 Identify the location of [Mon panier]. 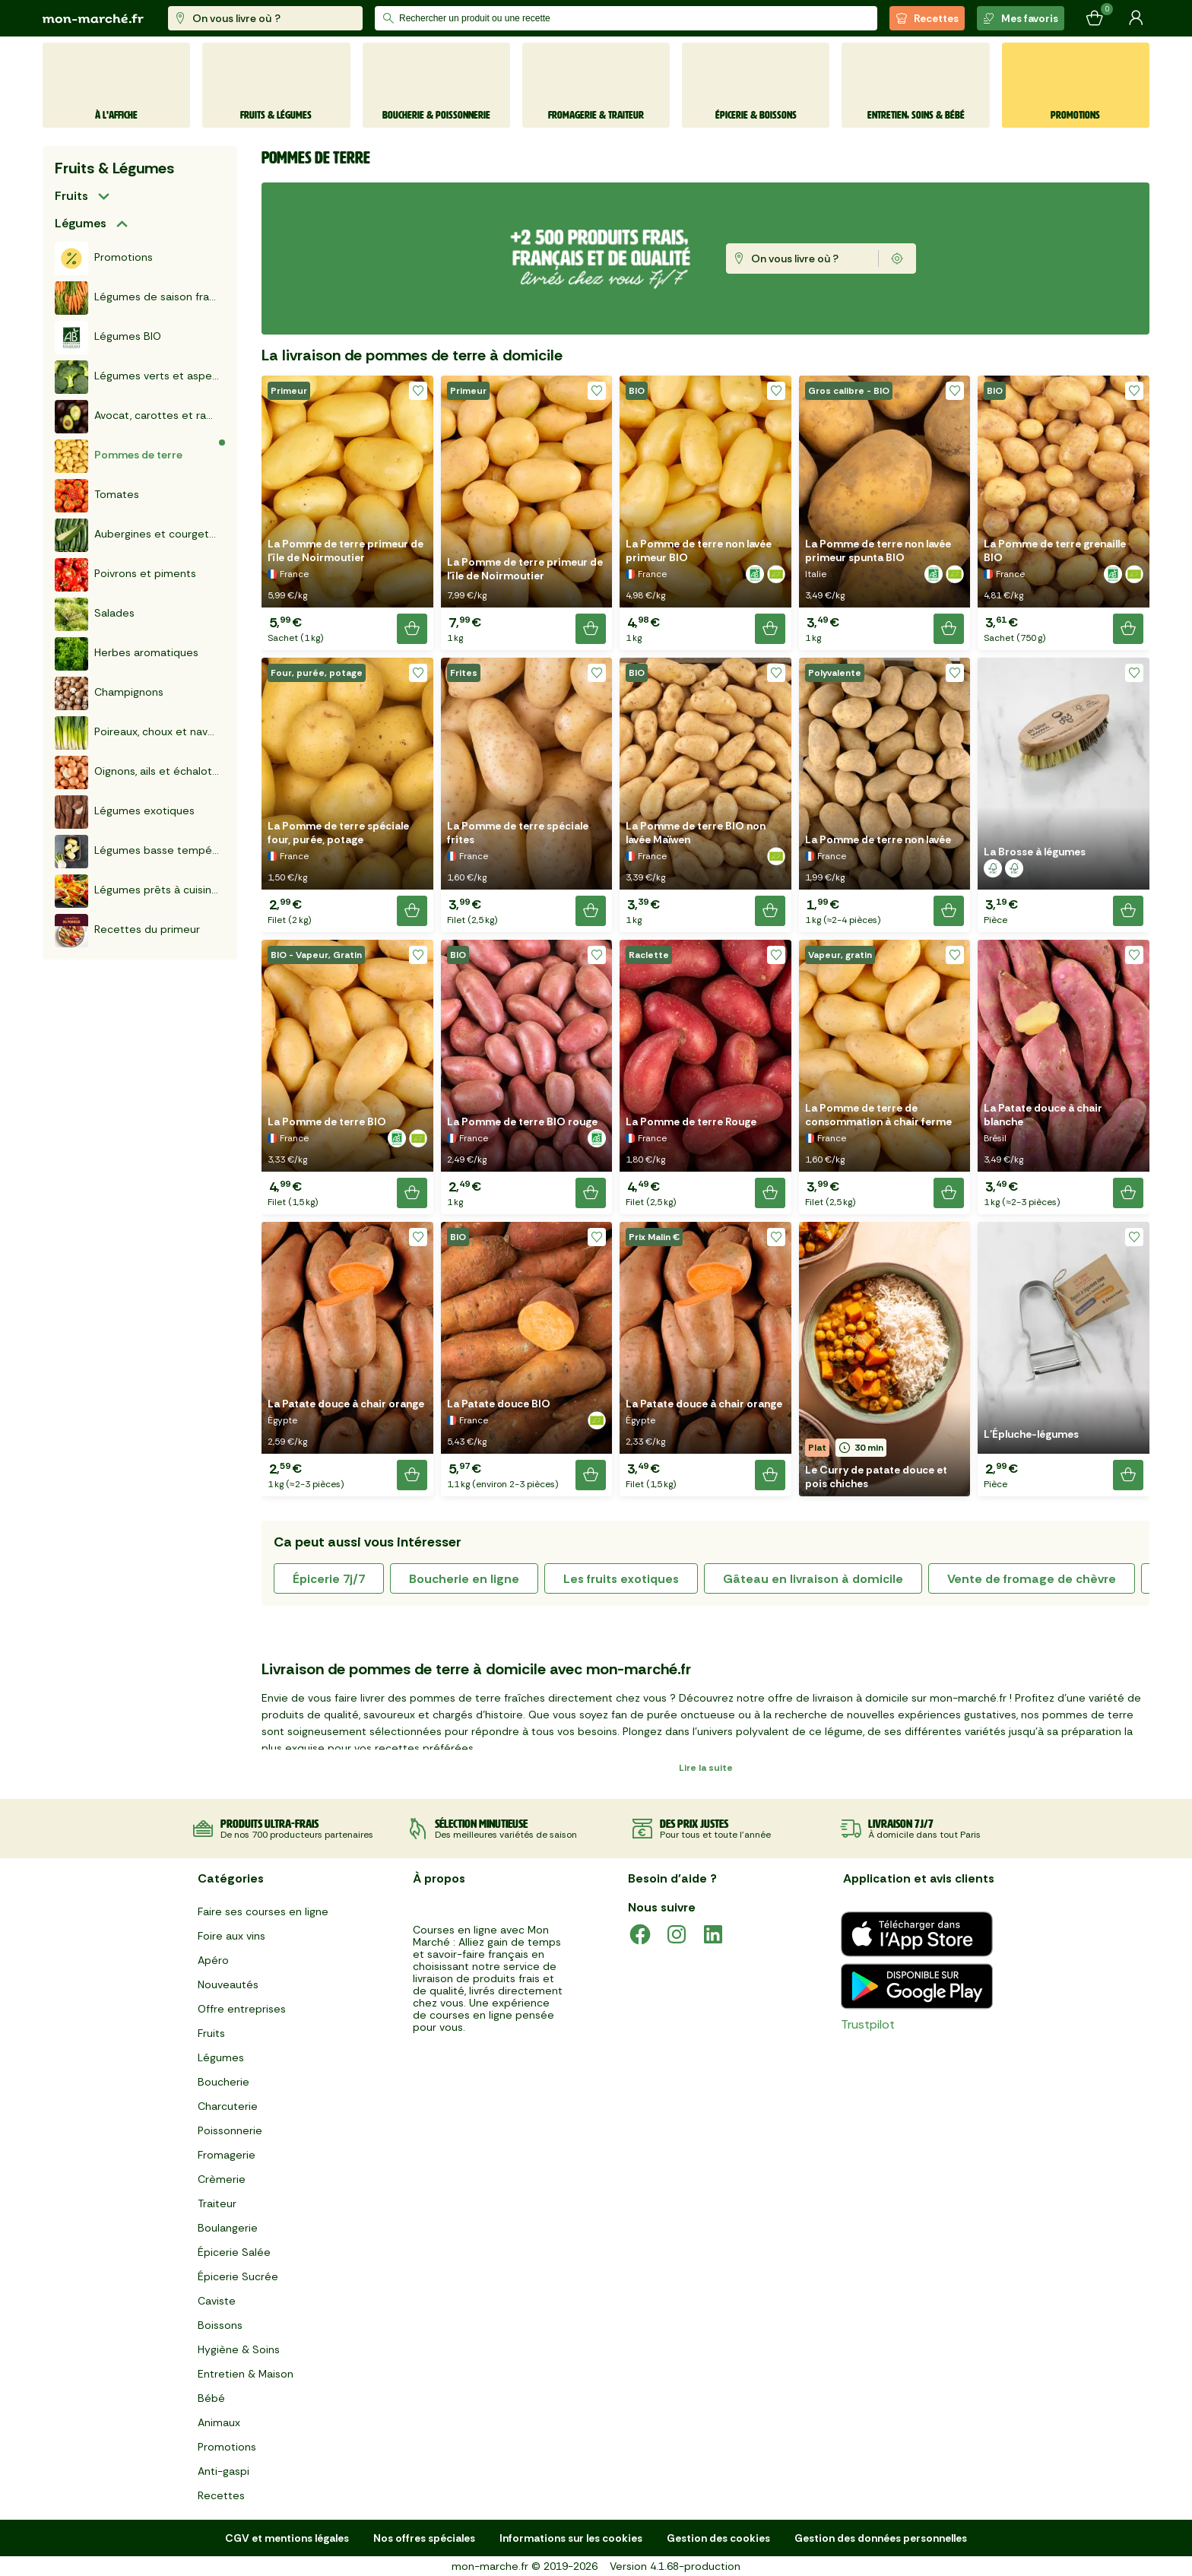
(1094, 18).